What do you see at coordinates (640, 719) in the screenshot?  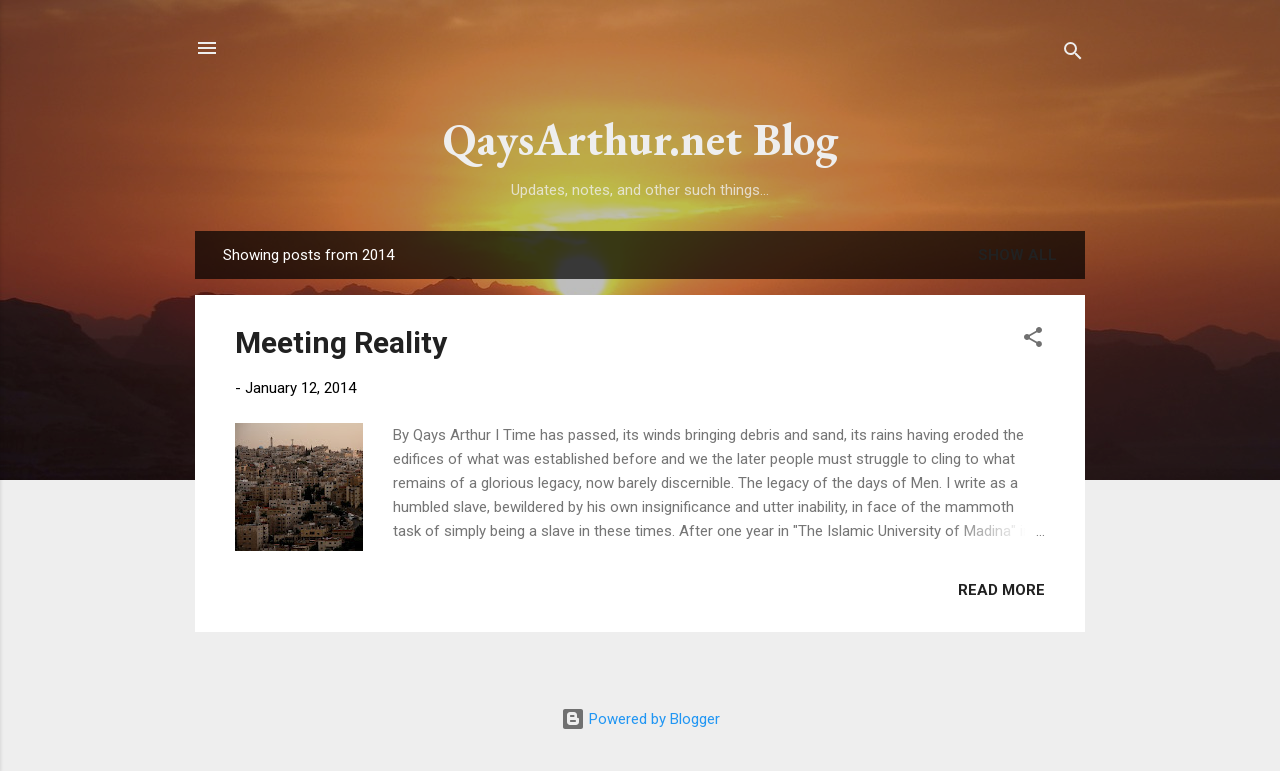 I see `Powered by Blogger` at bounding box center [640, 719].